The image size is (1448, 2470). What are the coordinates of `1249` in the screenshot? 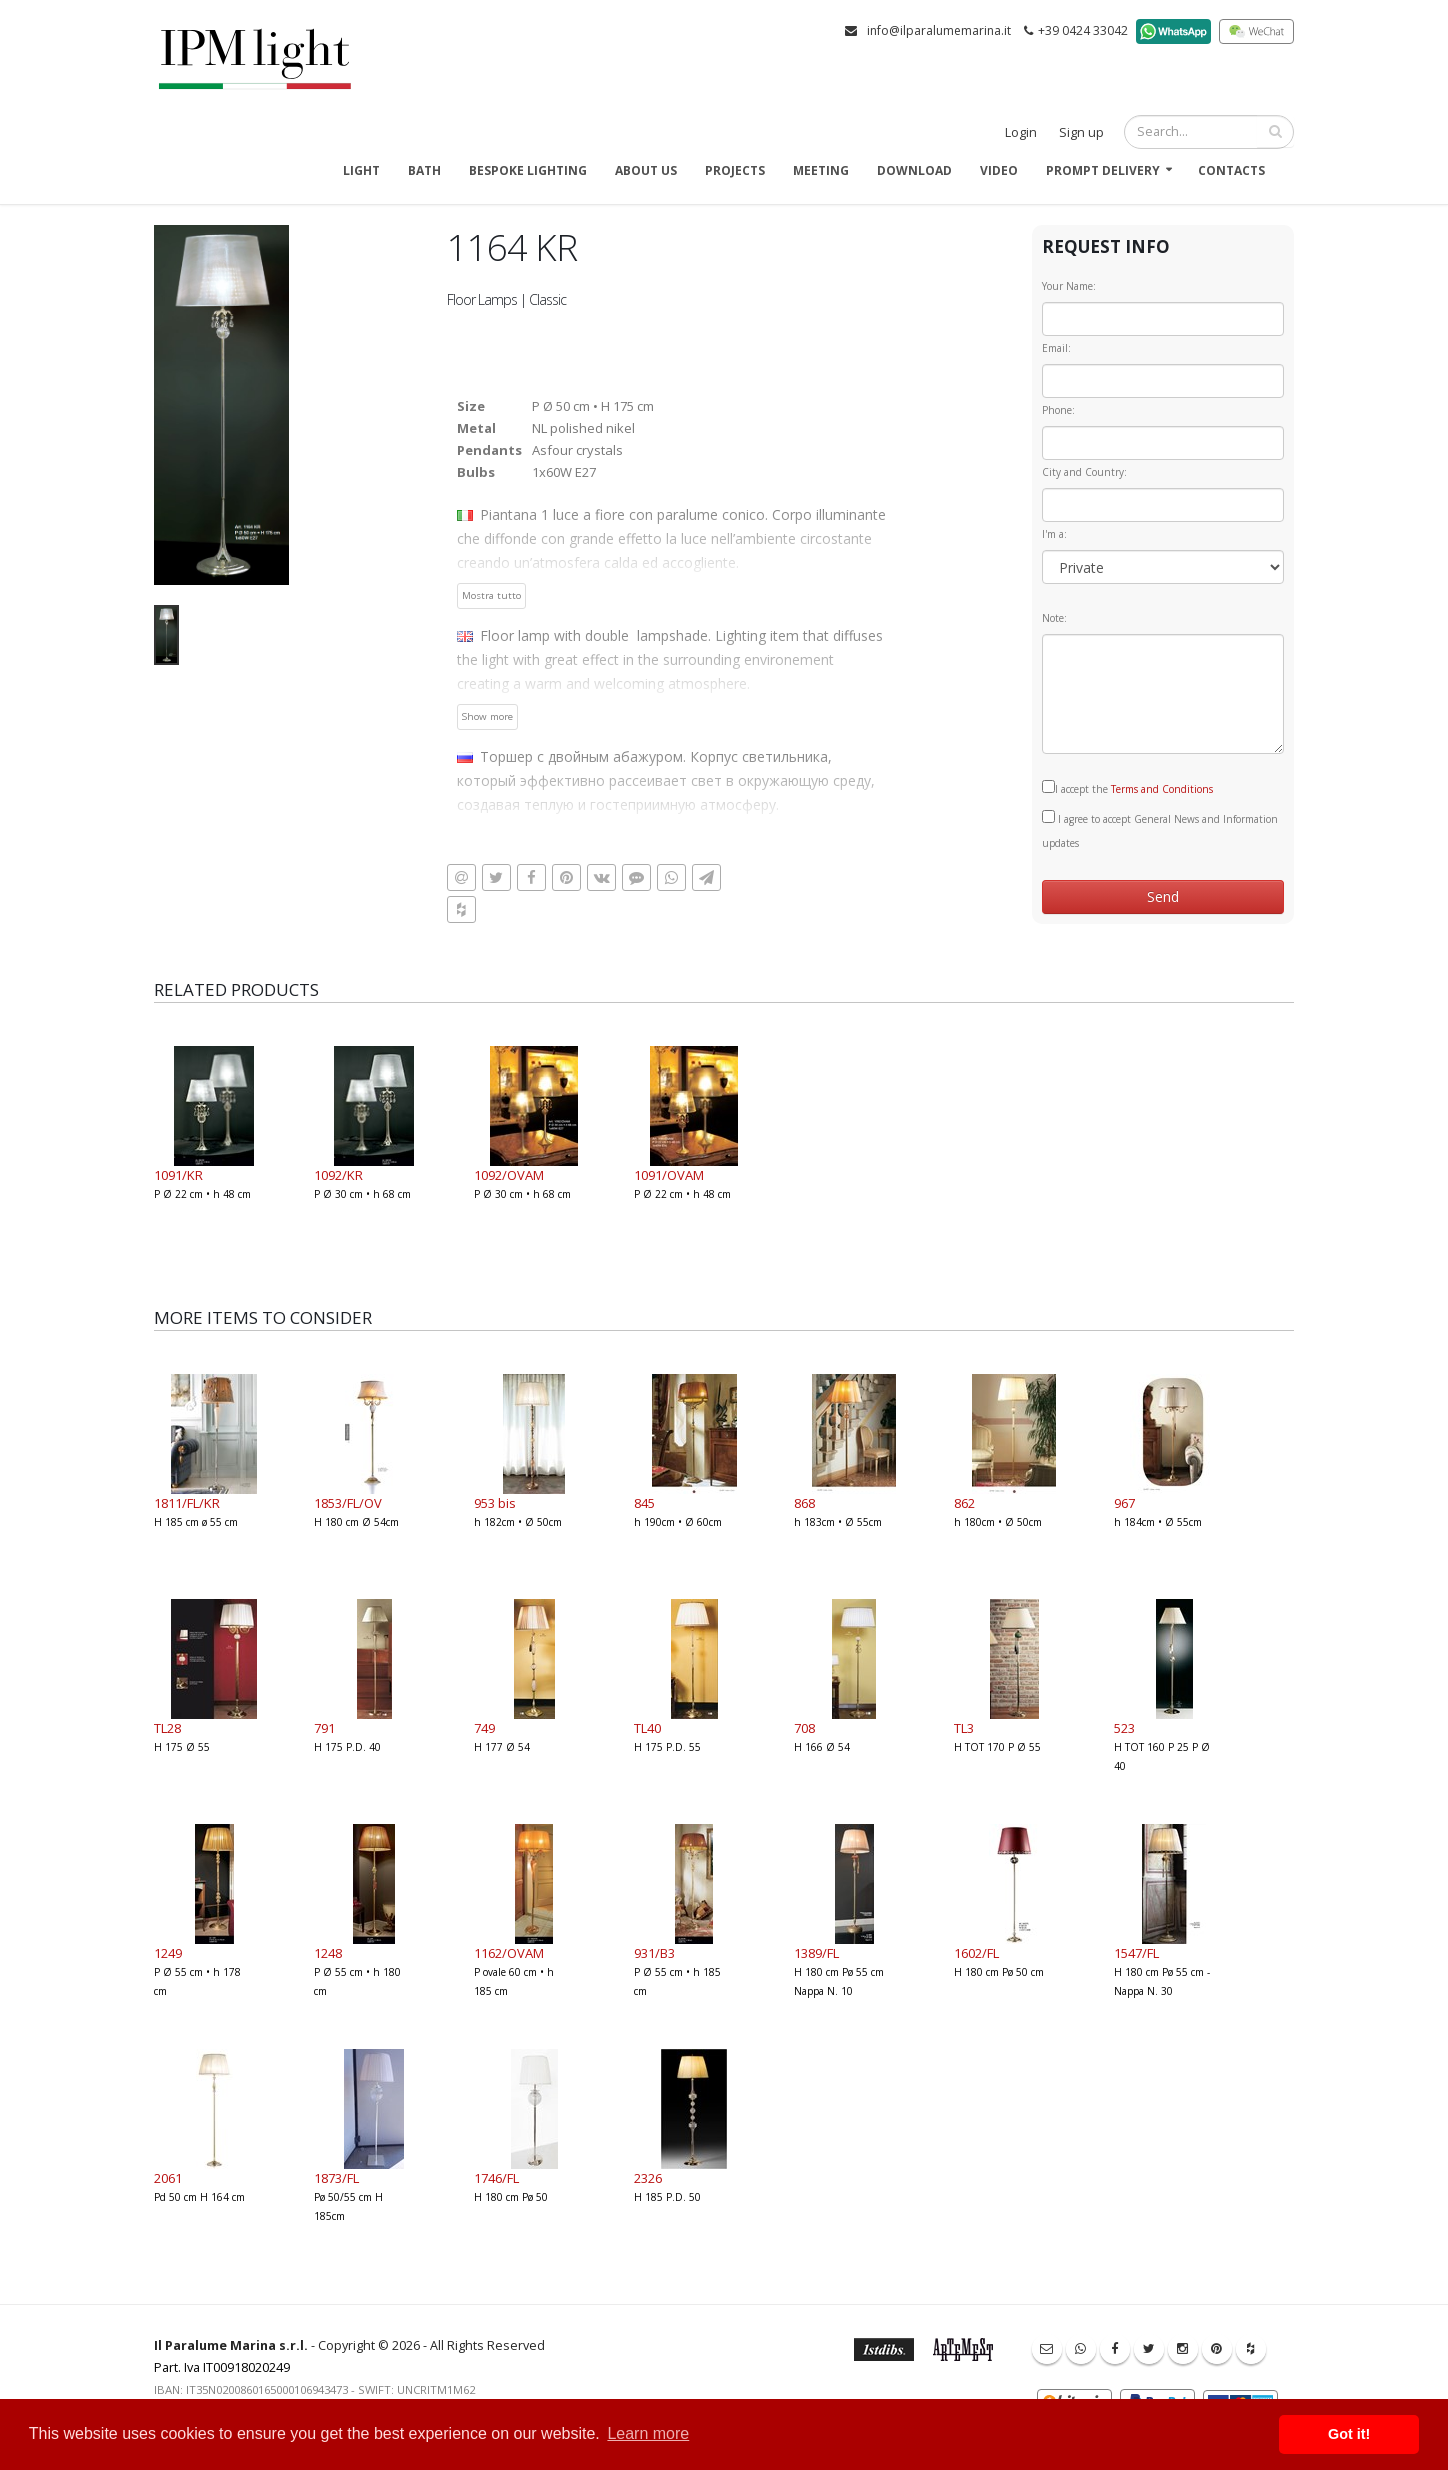 It's located at (168, 1953).